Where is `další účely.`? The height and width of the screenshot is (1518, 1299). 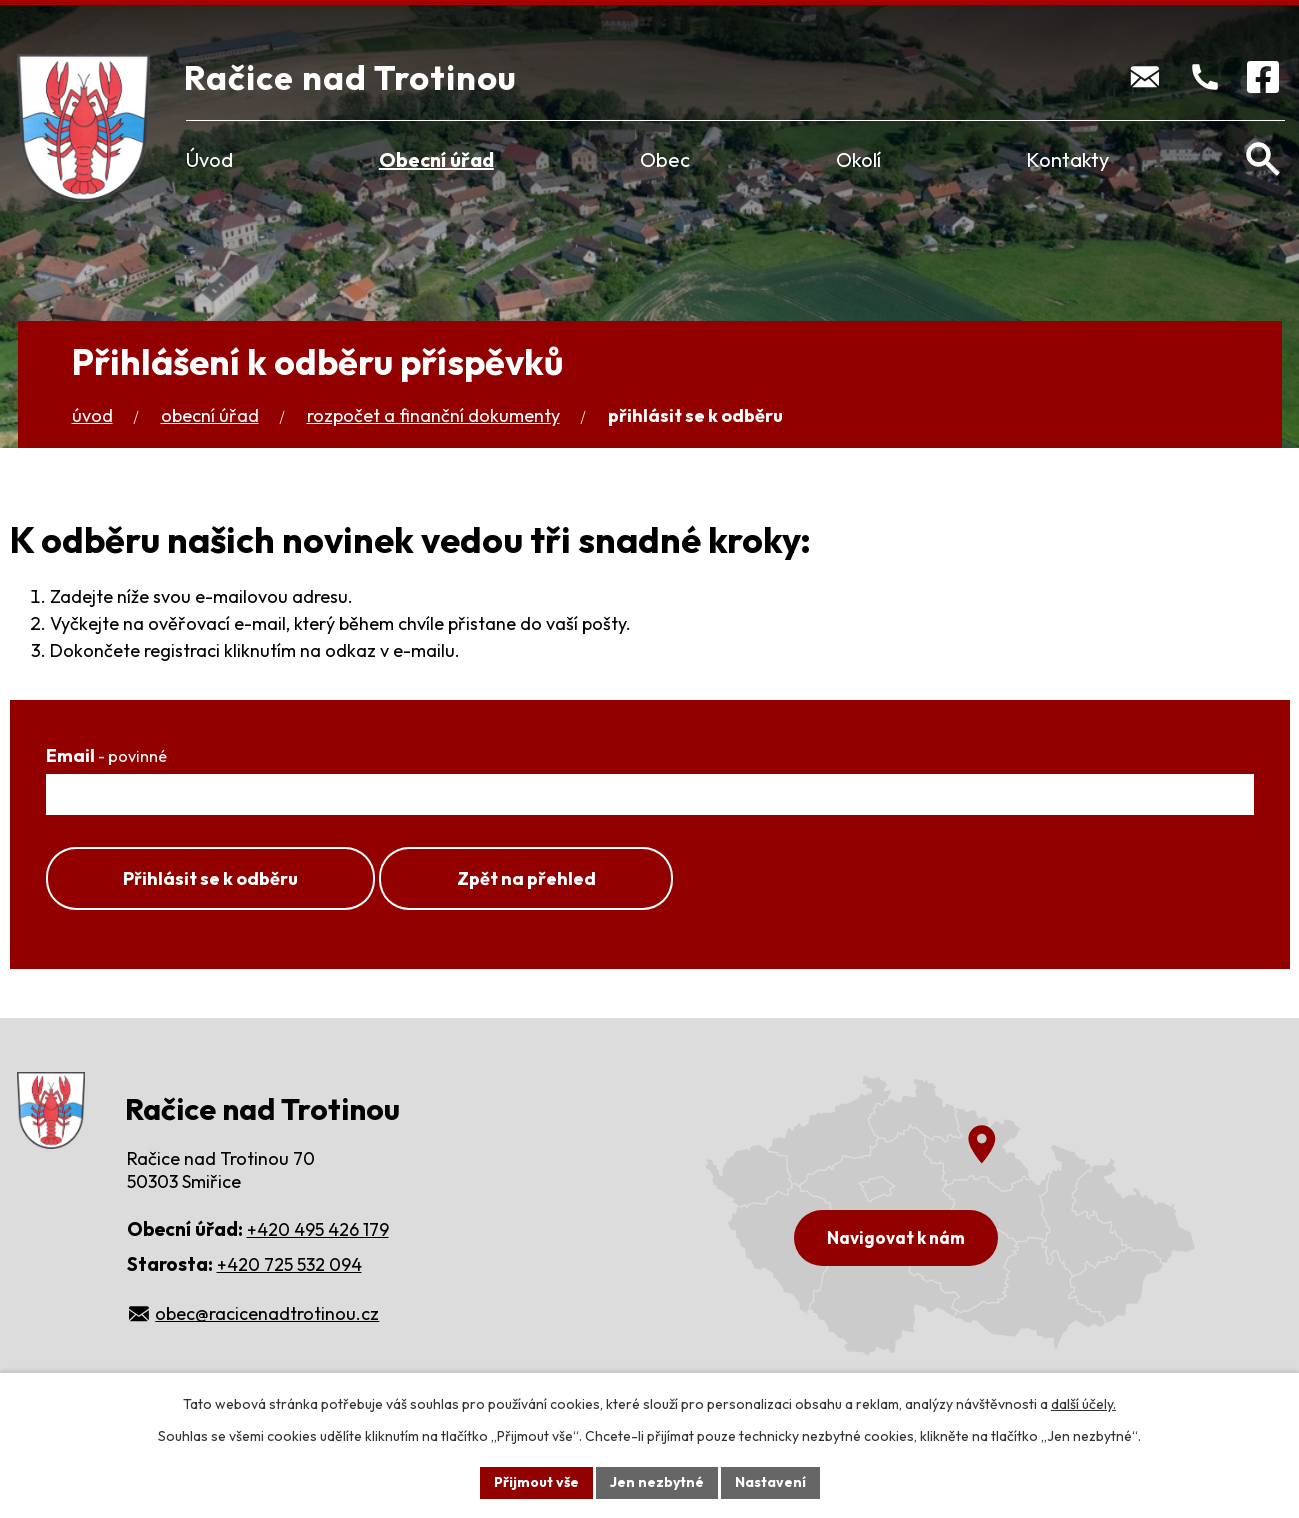 další účely. is located at coordinates (1083, 1404).